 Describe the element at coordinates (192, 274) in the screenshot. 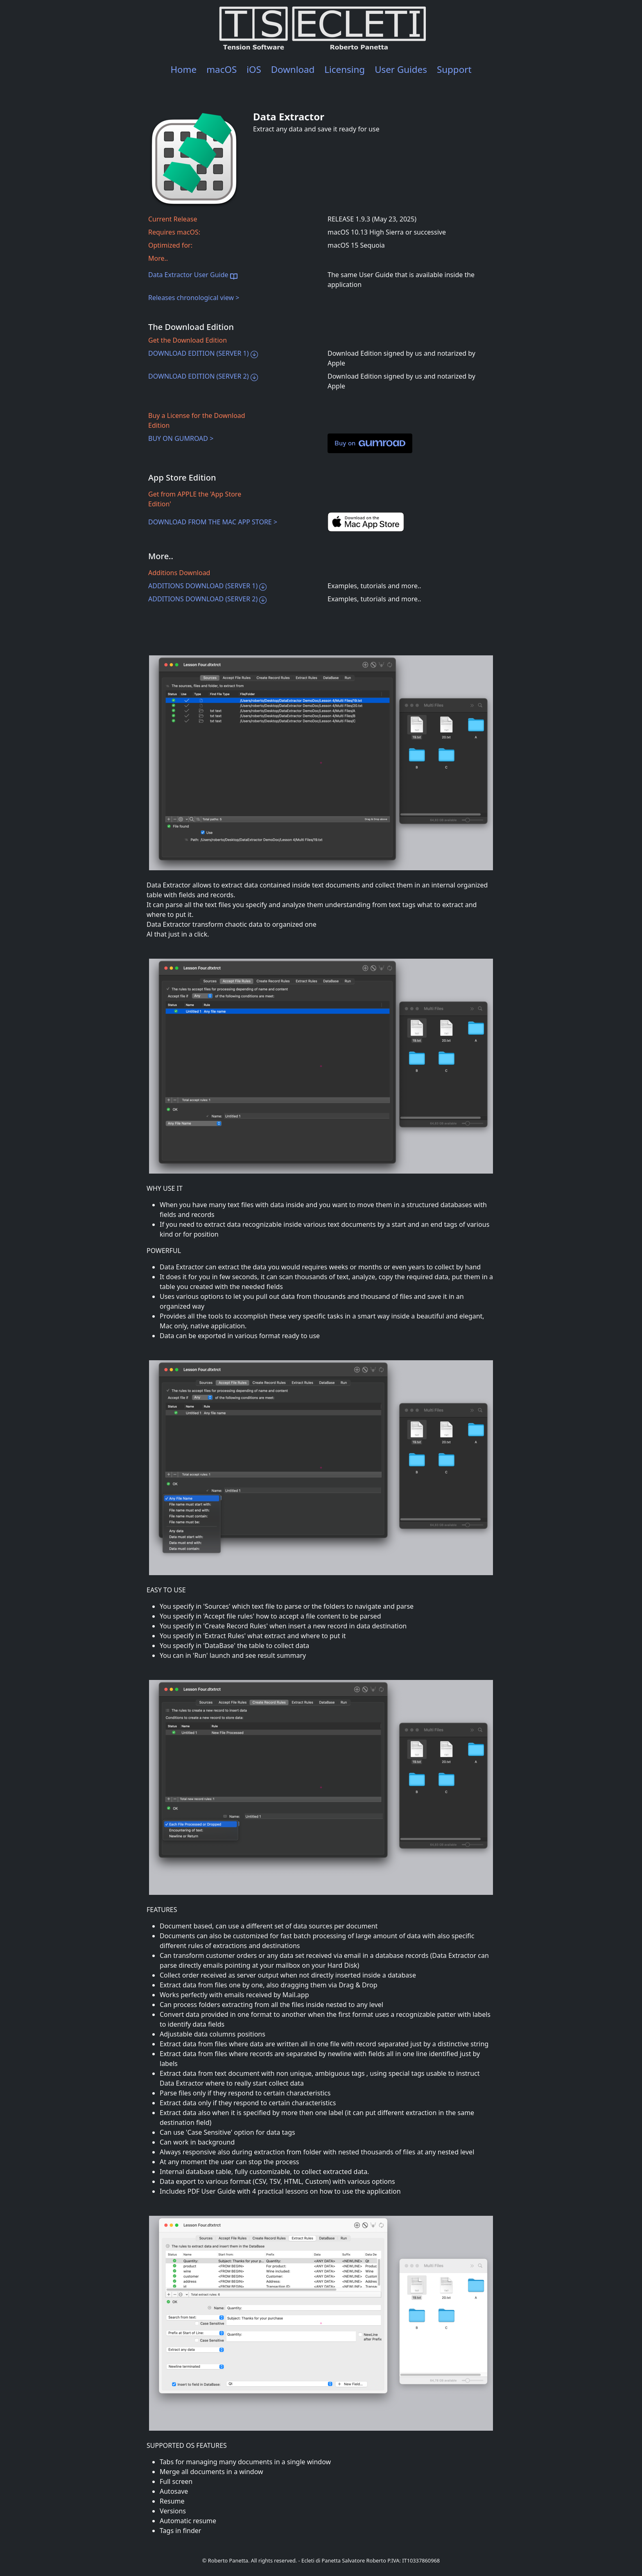

I see `Data Extractor User Guide` at that location.